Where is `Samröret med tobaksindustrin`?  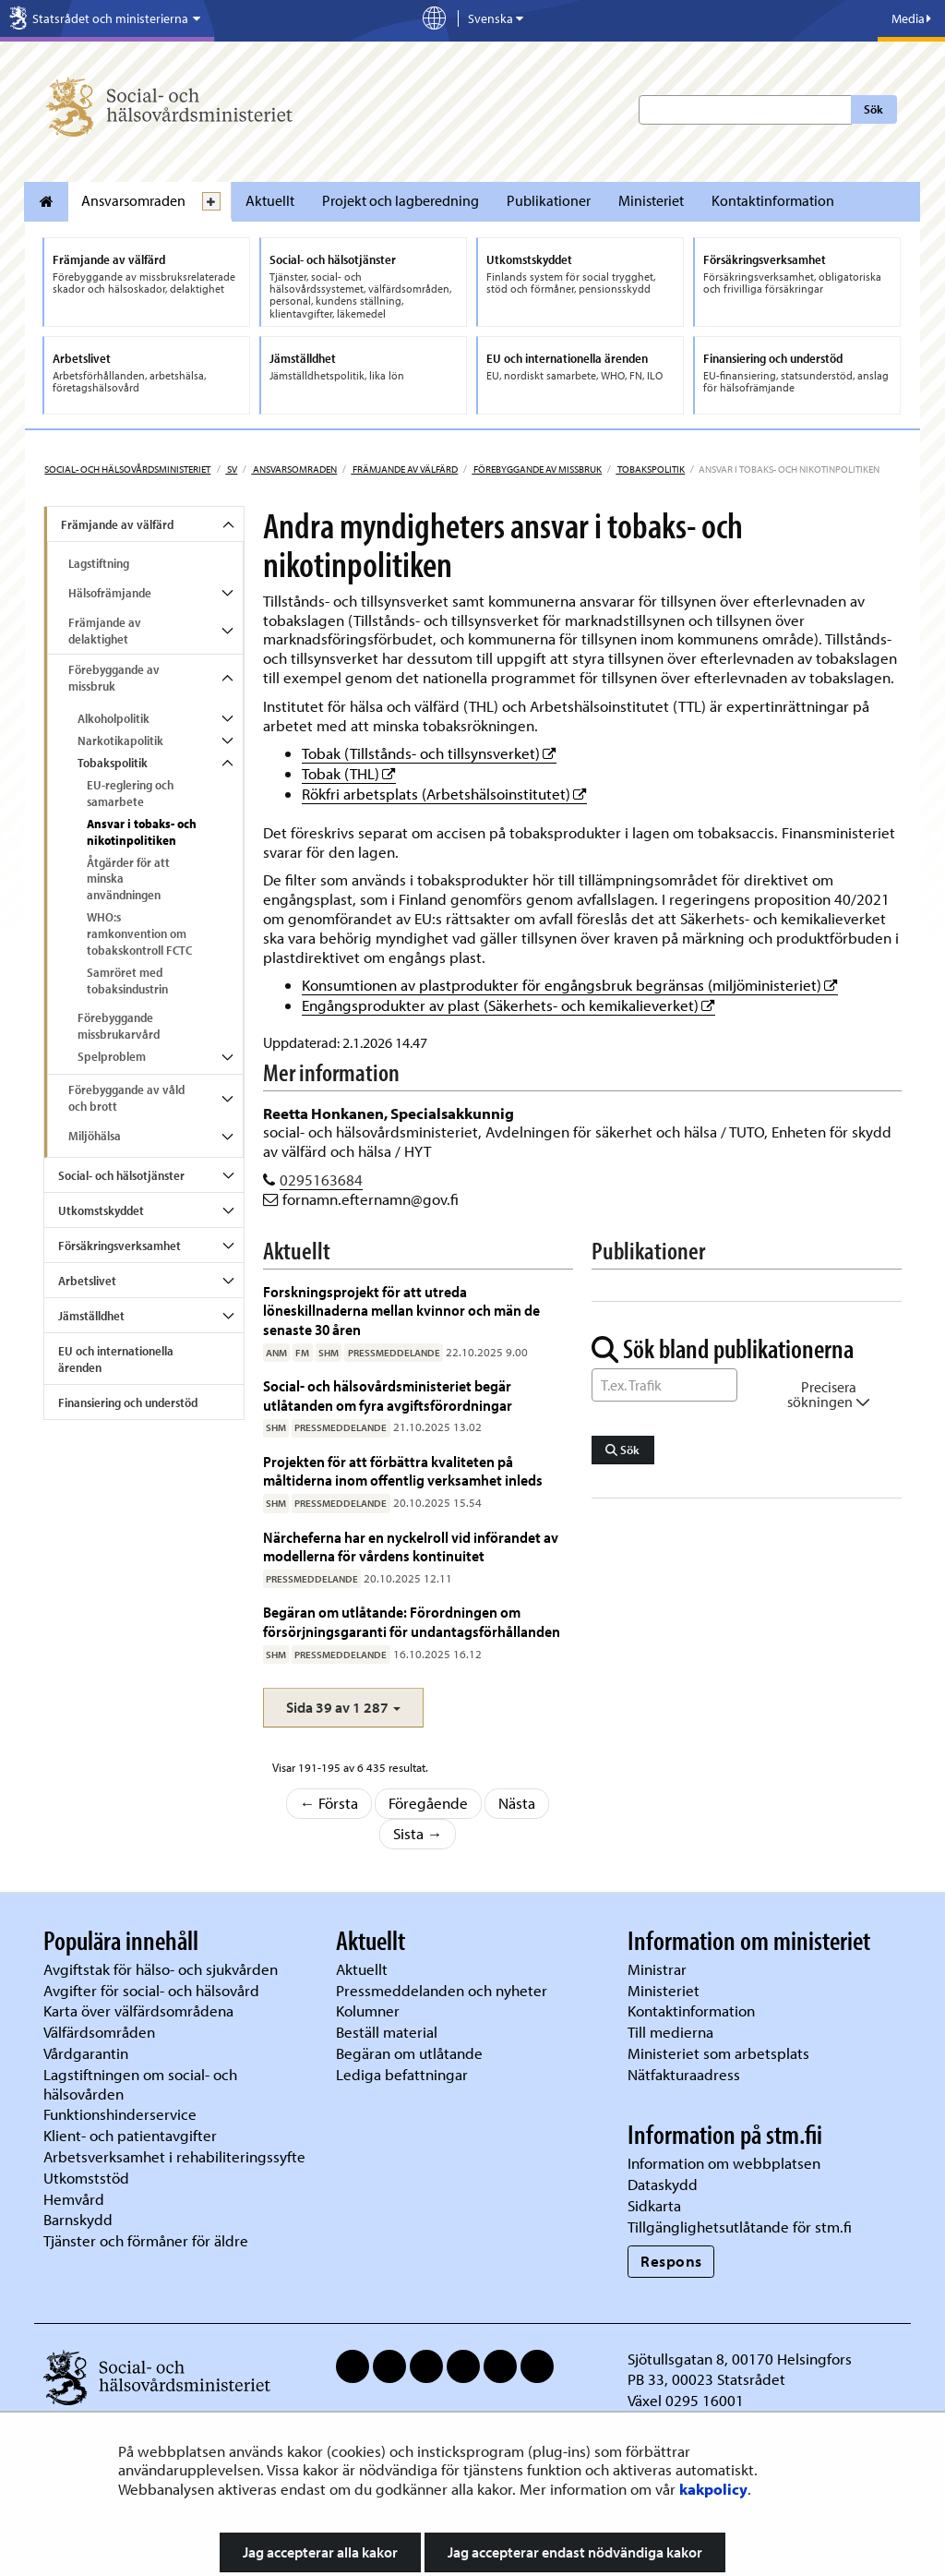 Samröret med tobaksindustrin is located at coordinates (127, 980).